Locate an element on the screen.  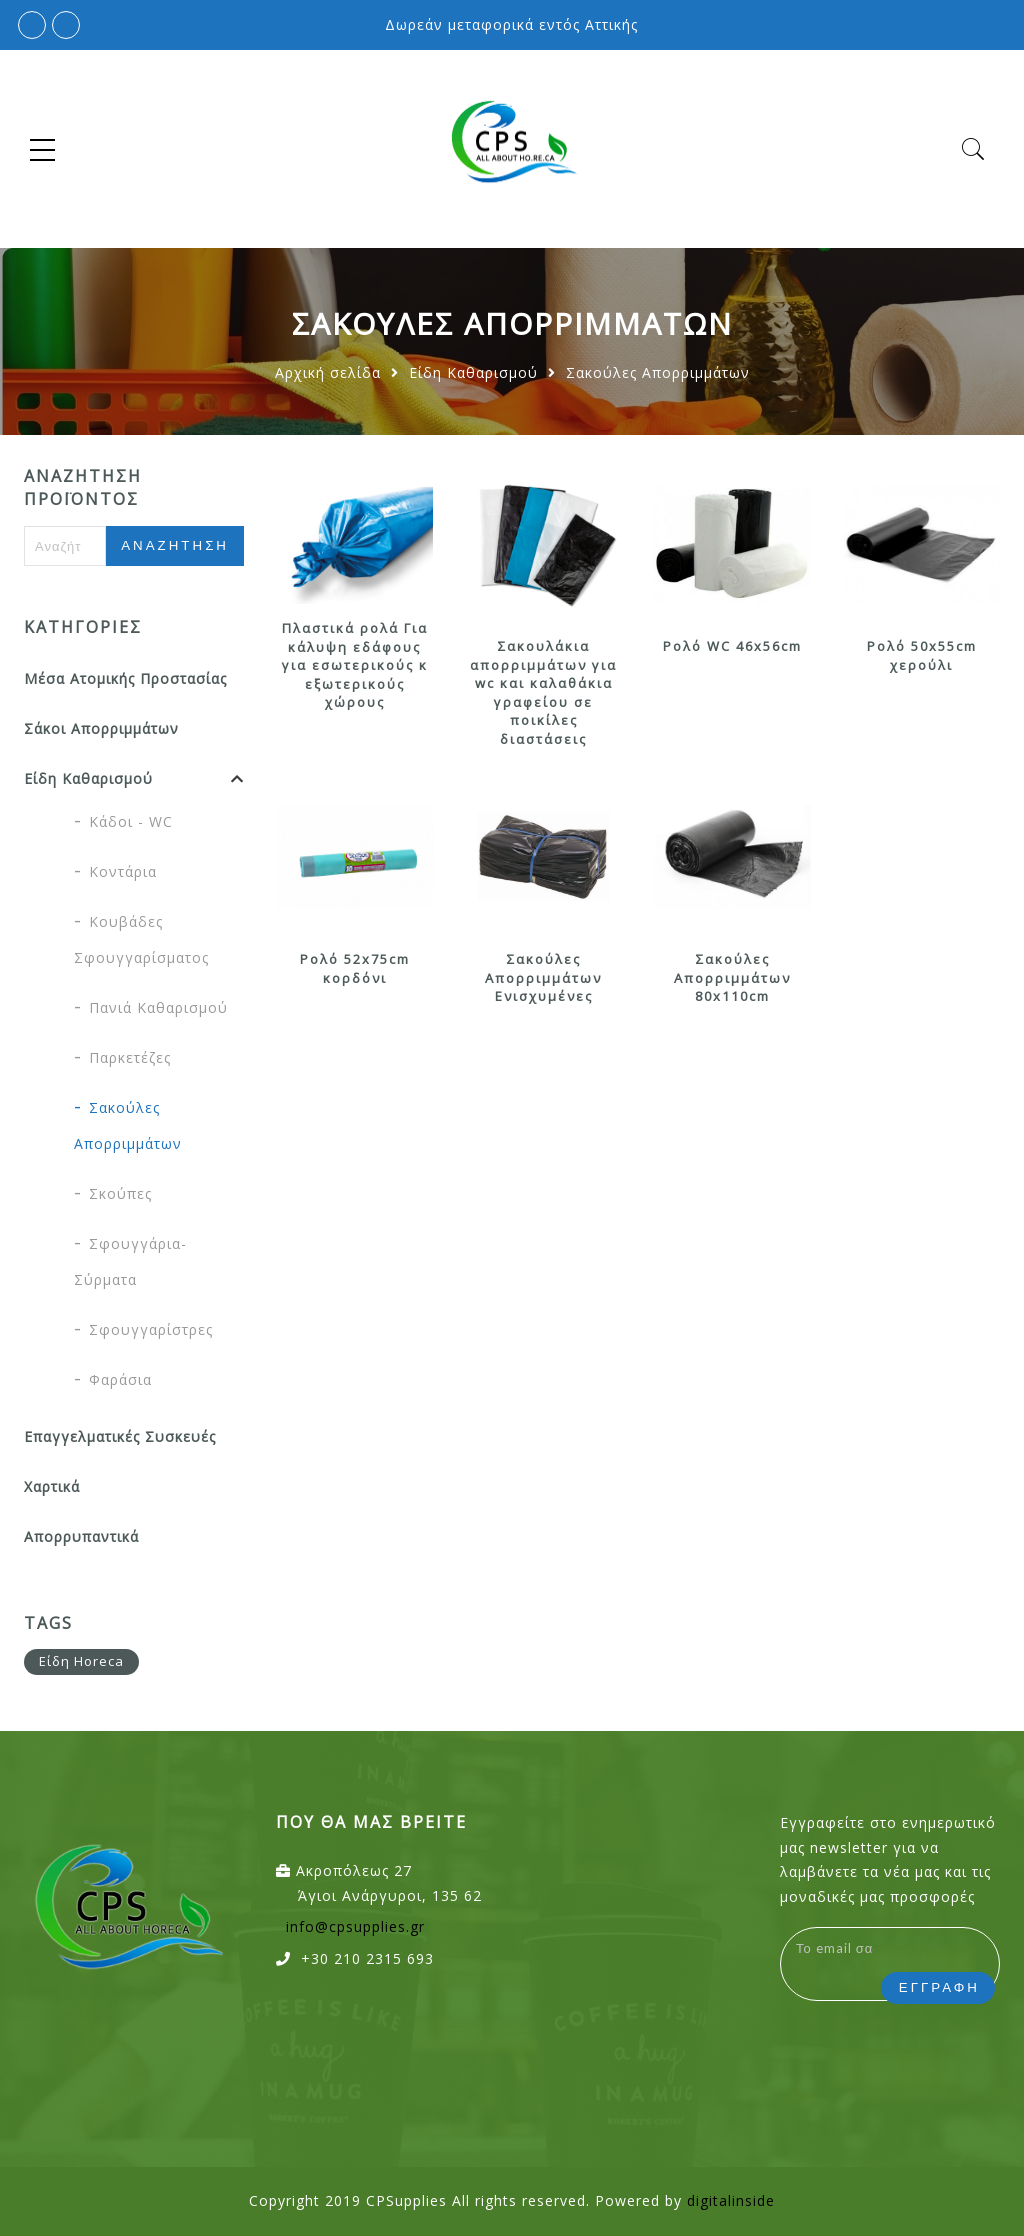
digitalinside is located at coordinates (731, 2200).